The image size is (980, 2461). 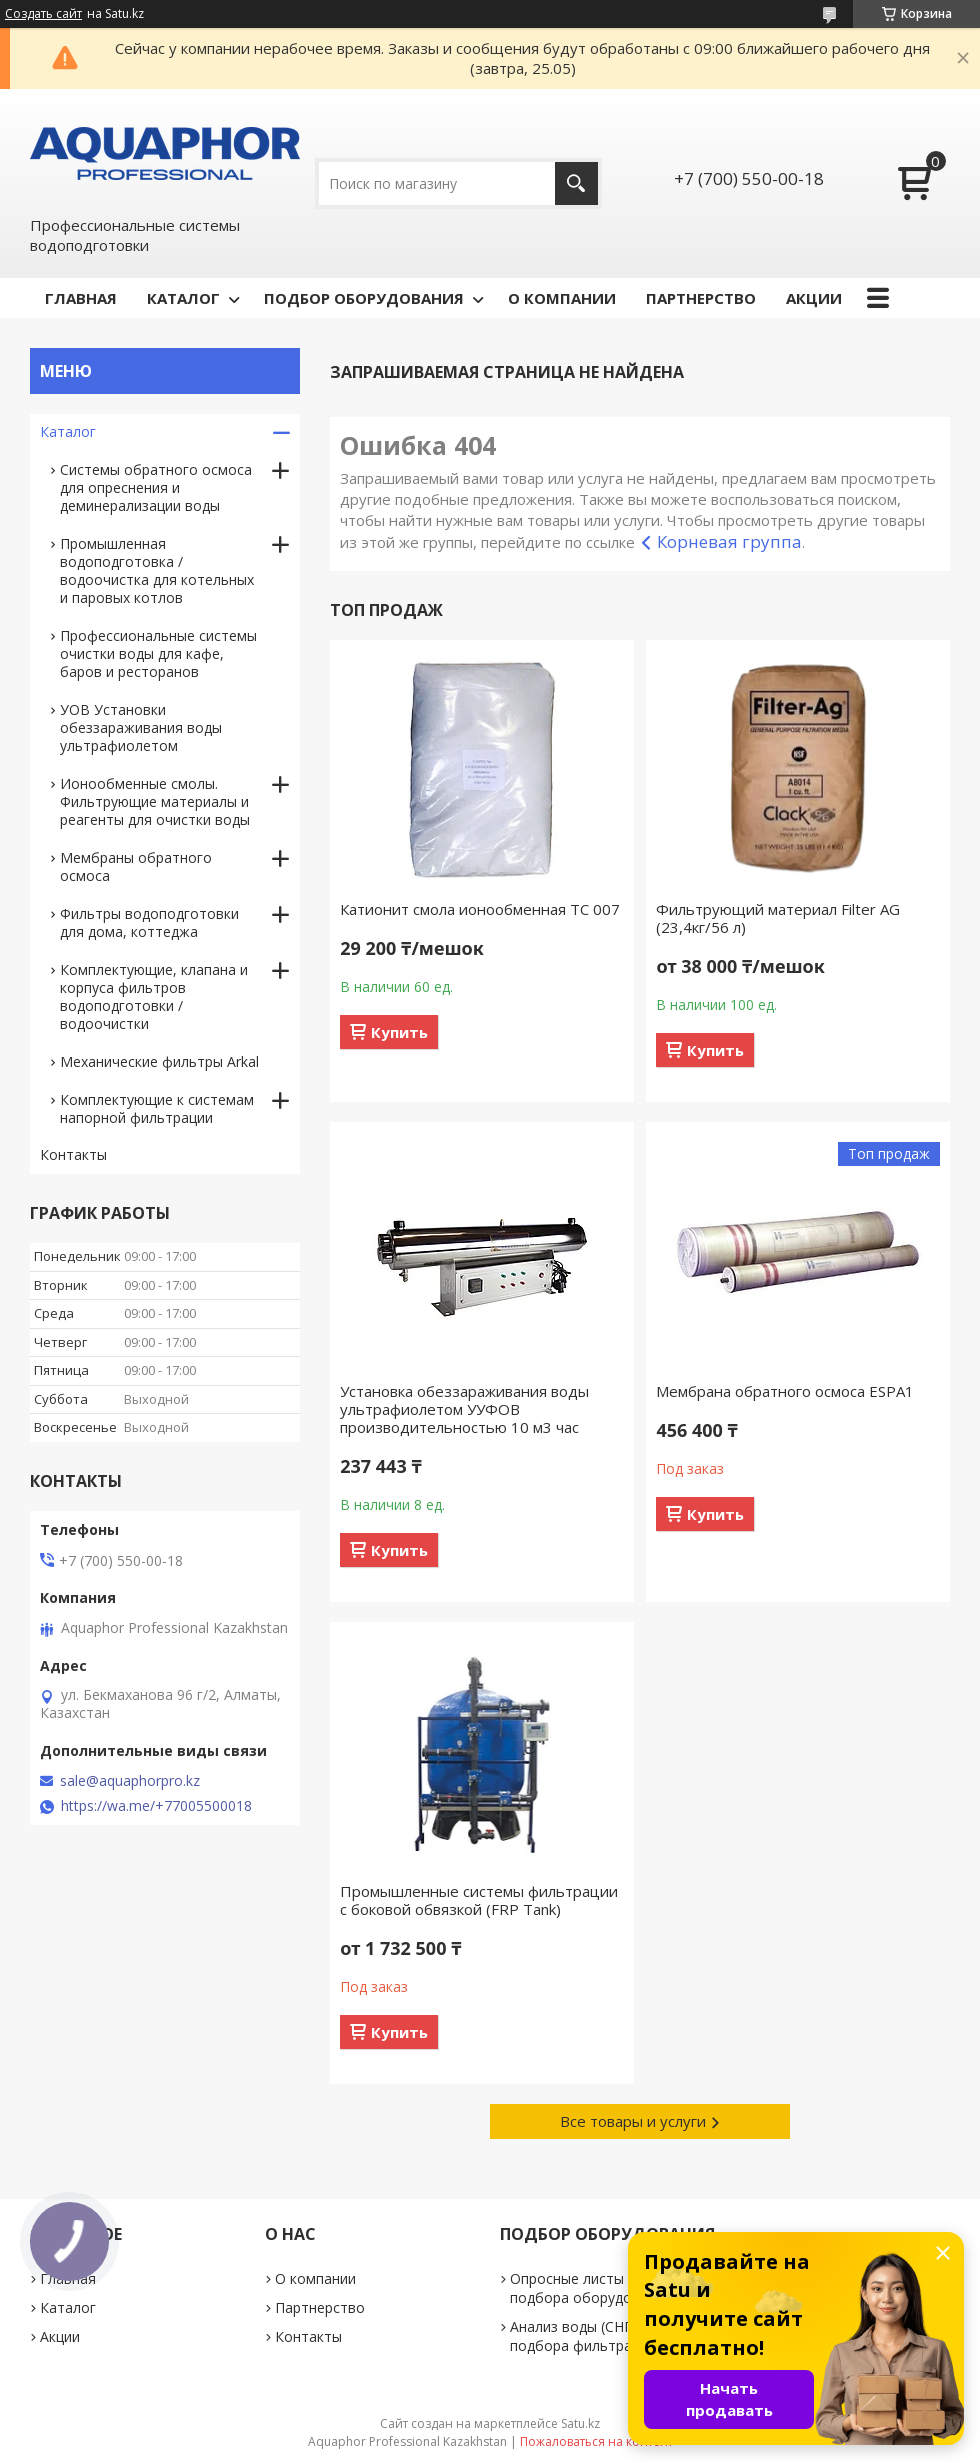 What do you see at coordinates (60, 2336) in the screenshot?
I see `Акции` at bounding box center [60, 2336].